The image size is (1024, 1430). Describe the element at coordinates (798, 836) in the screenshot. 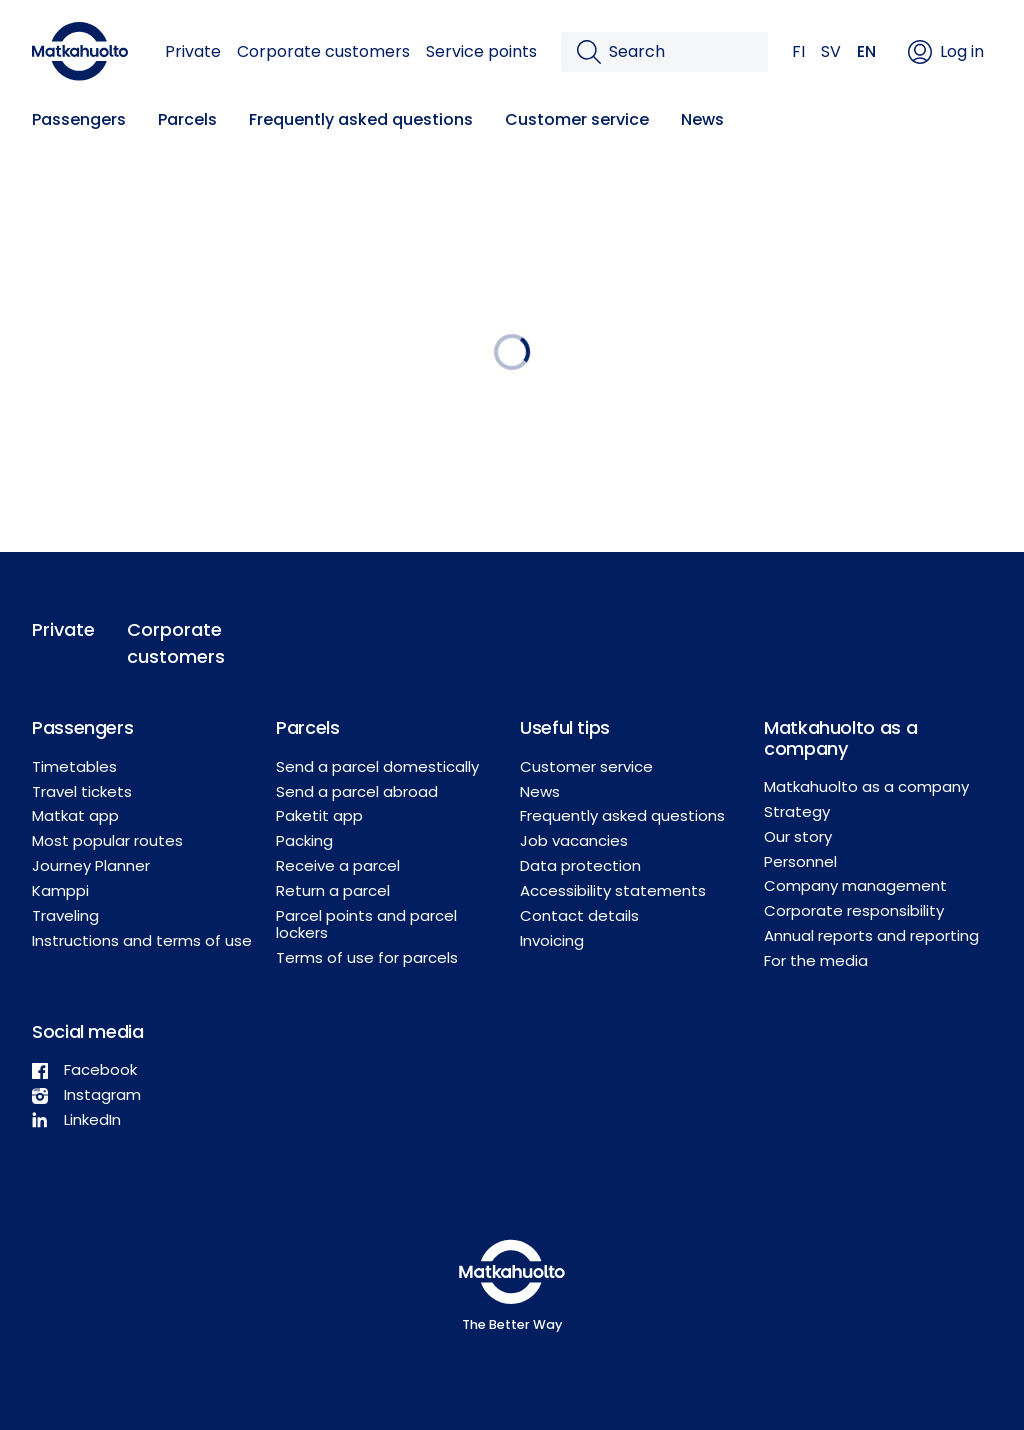

I see `Our story` at that location.